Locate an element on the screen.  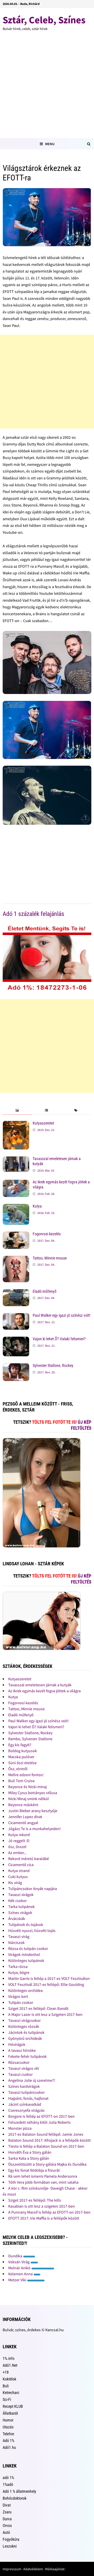
Bohócdoktorok is located at coordinates (14, 2498).